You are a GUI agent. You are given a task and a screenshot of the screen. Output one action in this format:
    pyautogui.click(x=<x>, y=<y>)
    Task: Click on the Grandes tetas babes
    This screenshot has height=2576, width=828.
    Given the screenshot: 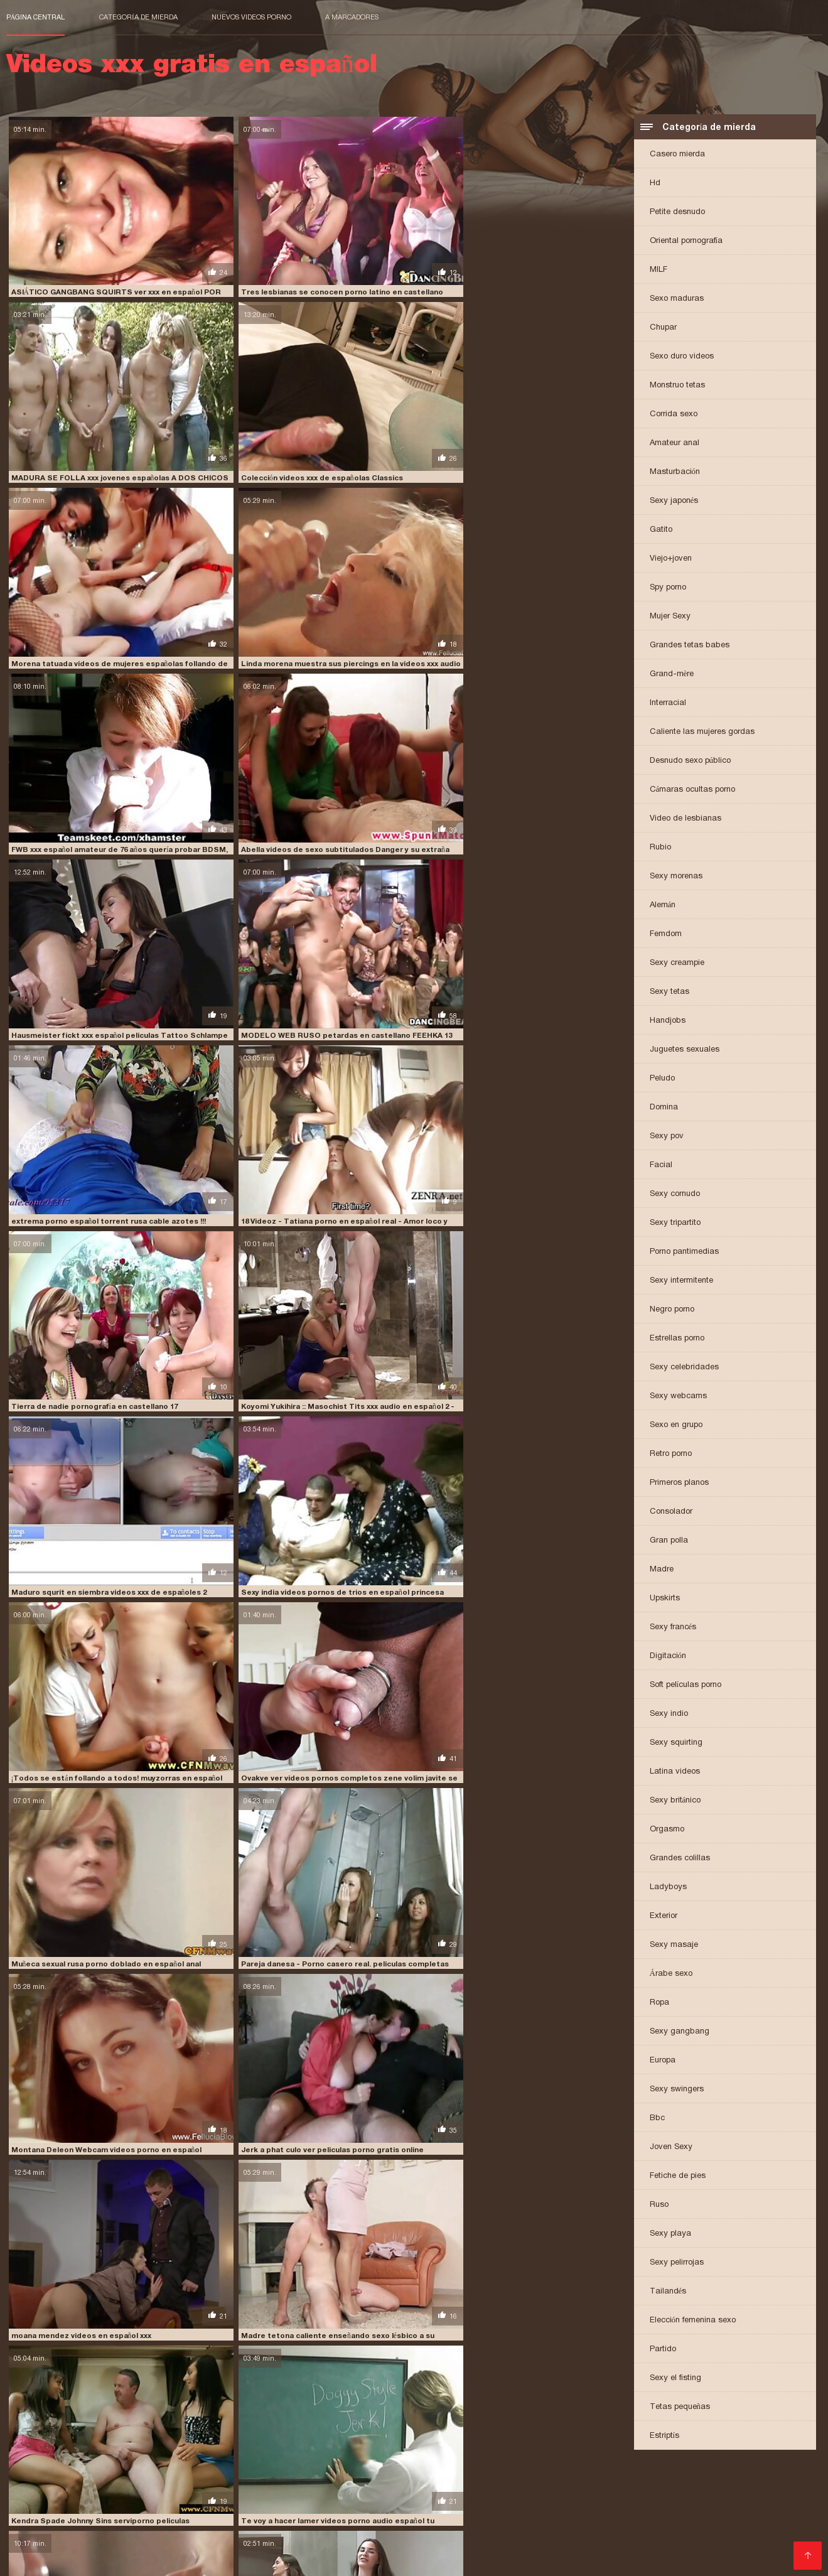 What is the action you would take?
    pyautogui.click(x=689, y=646)
    